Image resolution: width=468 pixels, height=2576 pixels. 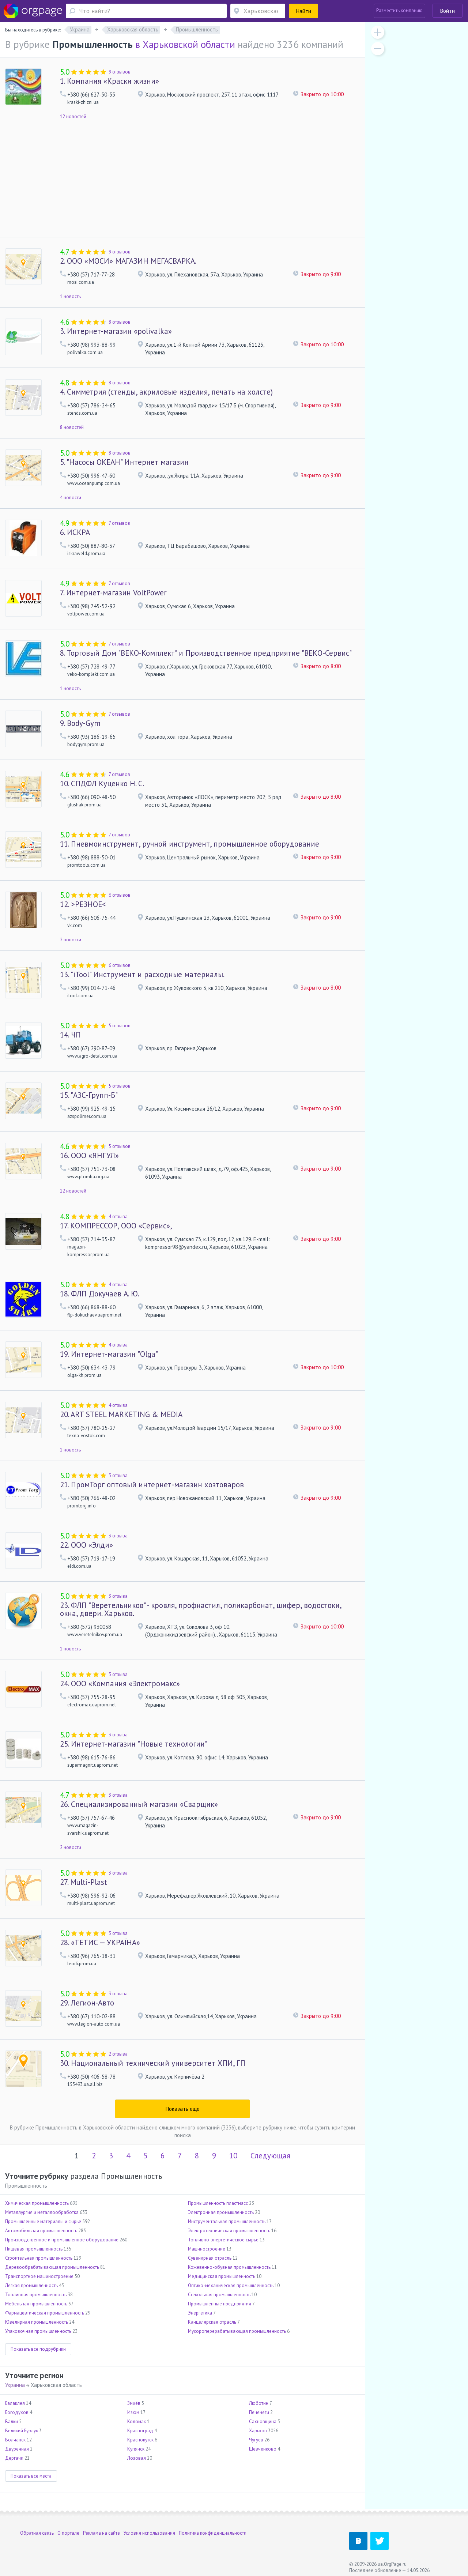 What do you see at coordinates (183, 2108) in the screenshot?
I see `Показать ещё` at bounding box center [183, 2108].